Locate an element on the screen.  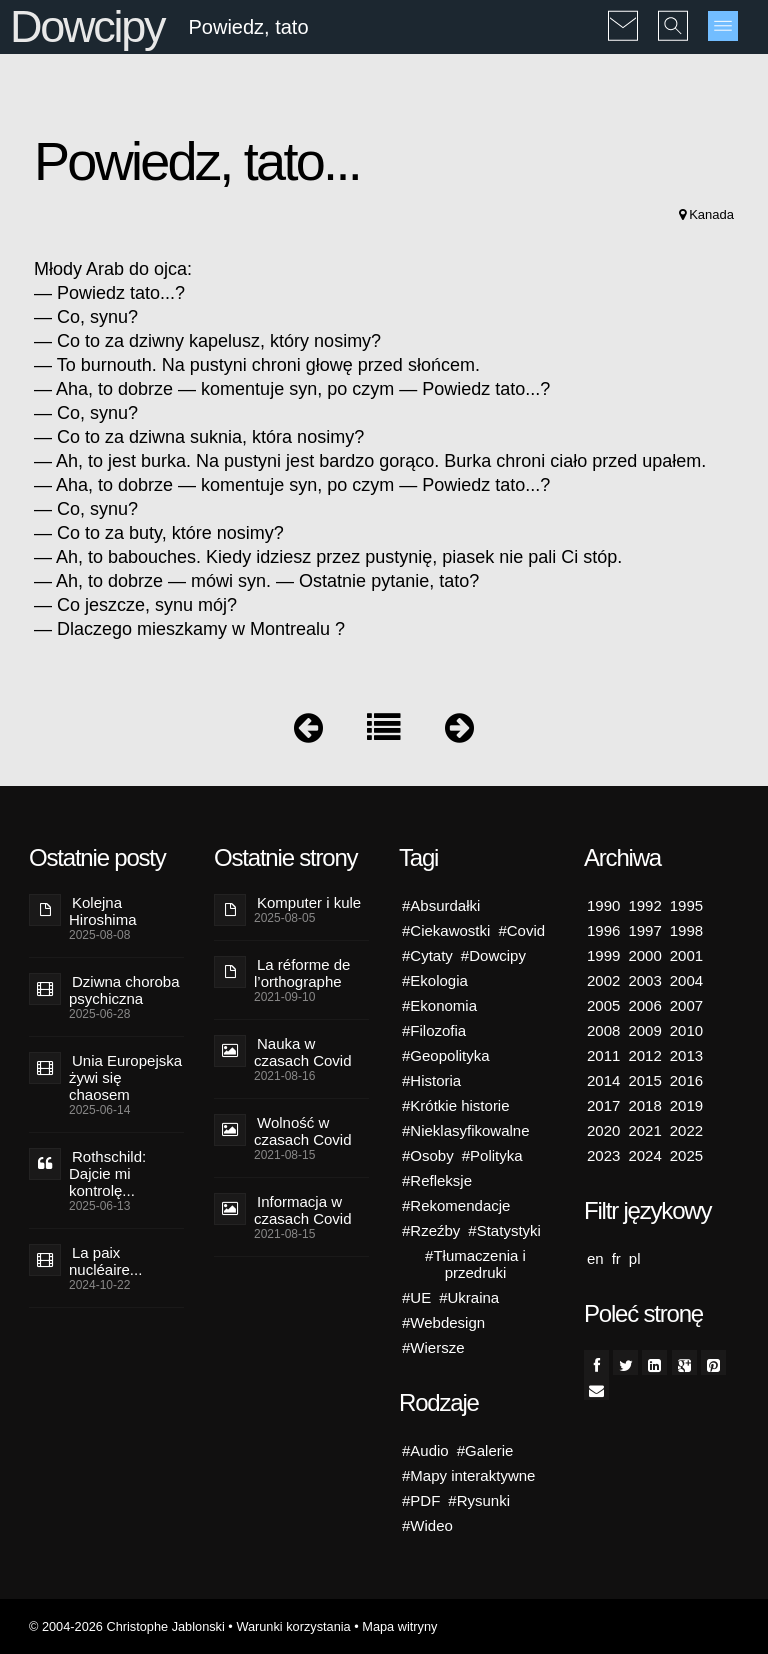
pl is located at coordinates (635, 1258).